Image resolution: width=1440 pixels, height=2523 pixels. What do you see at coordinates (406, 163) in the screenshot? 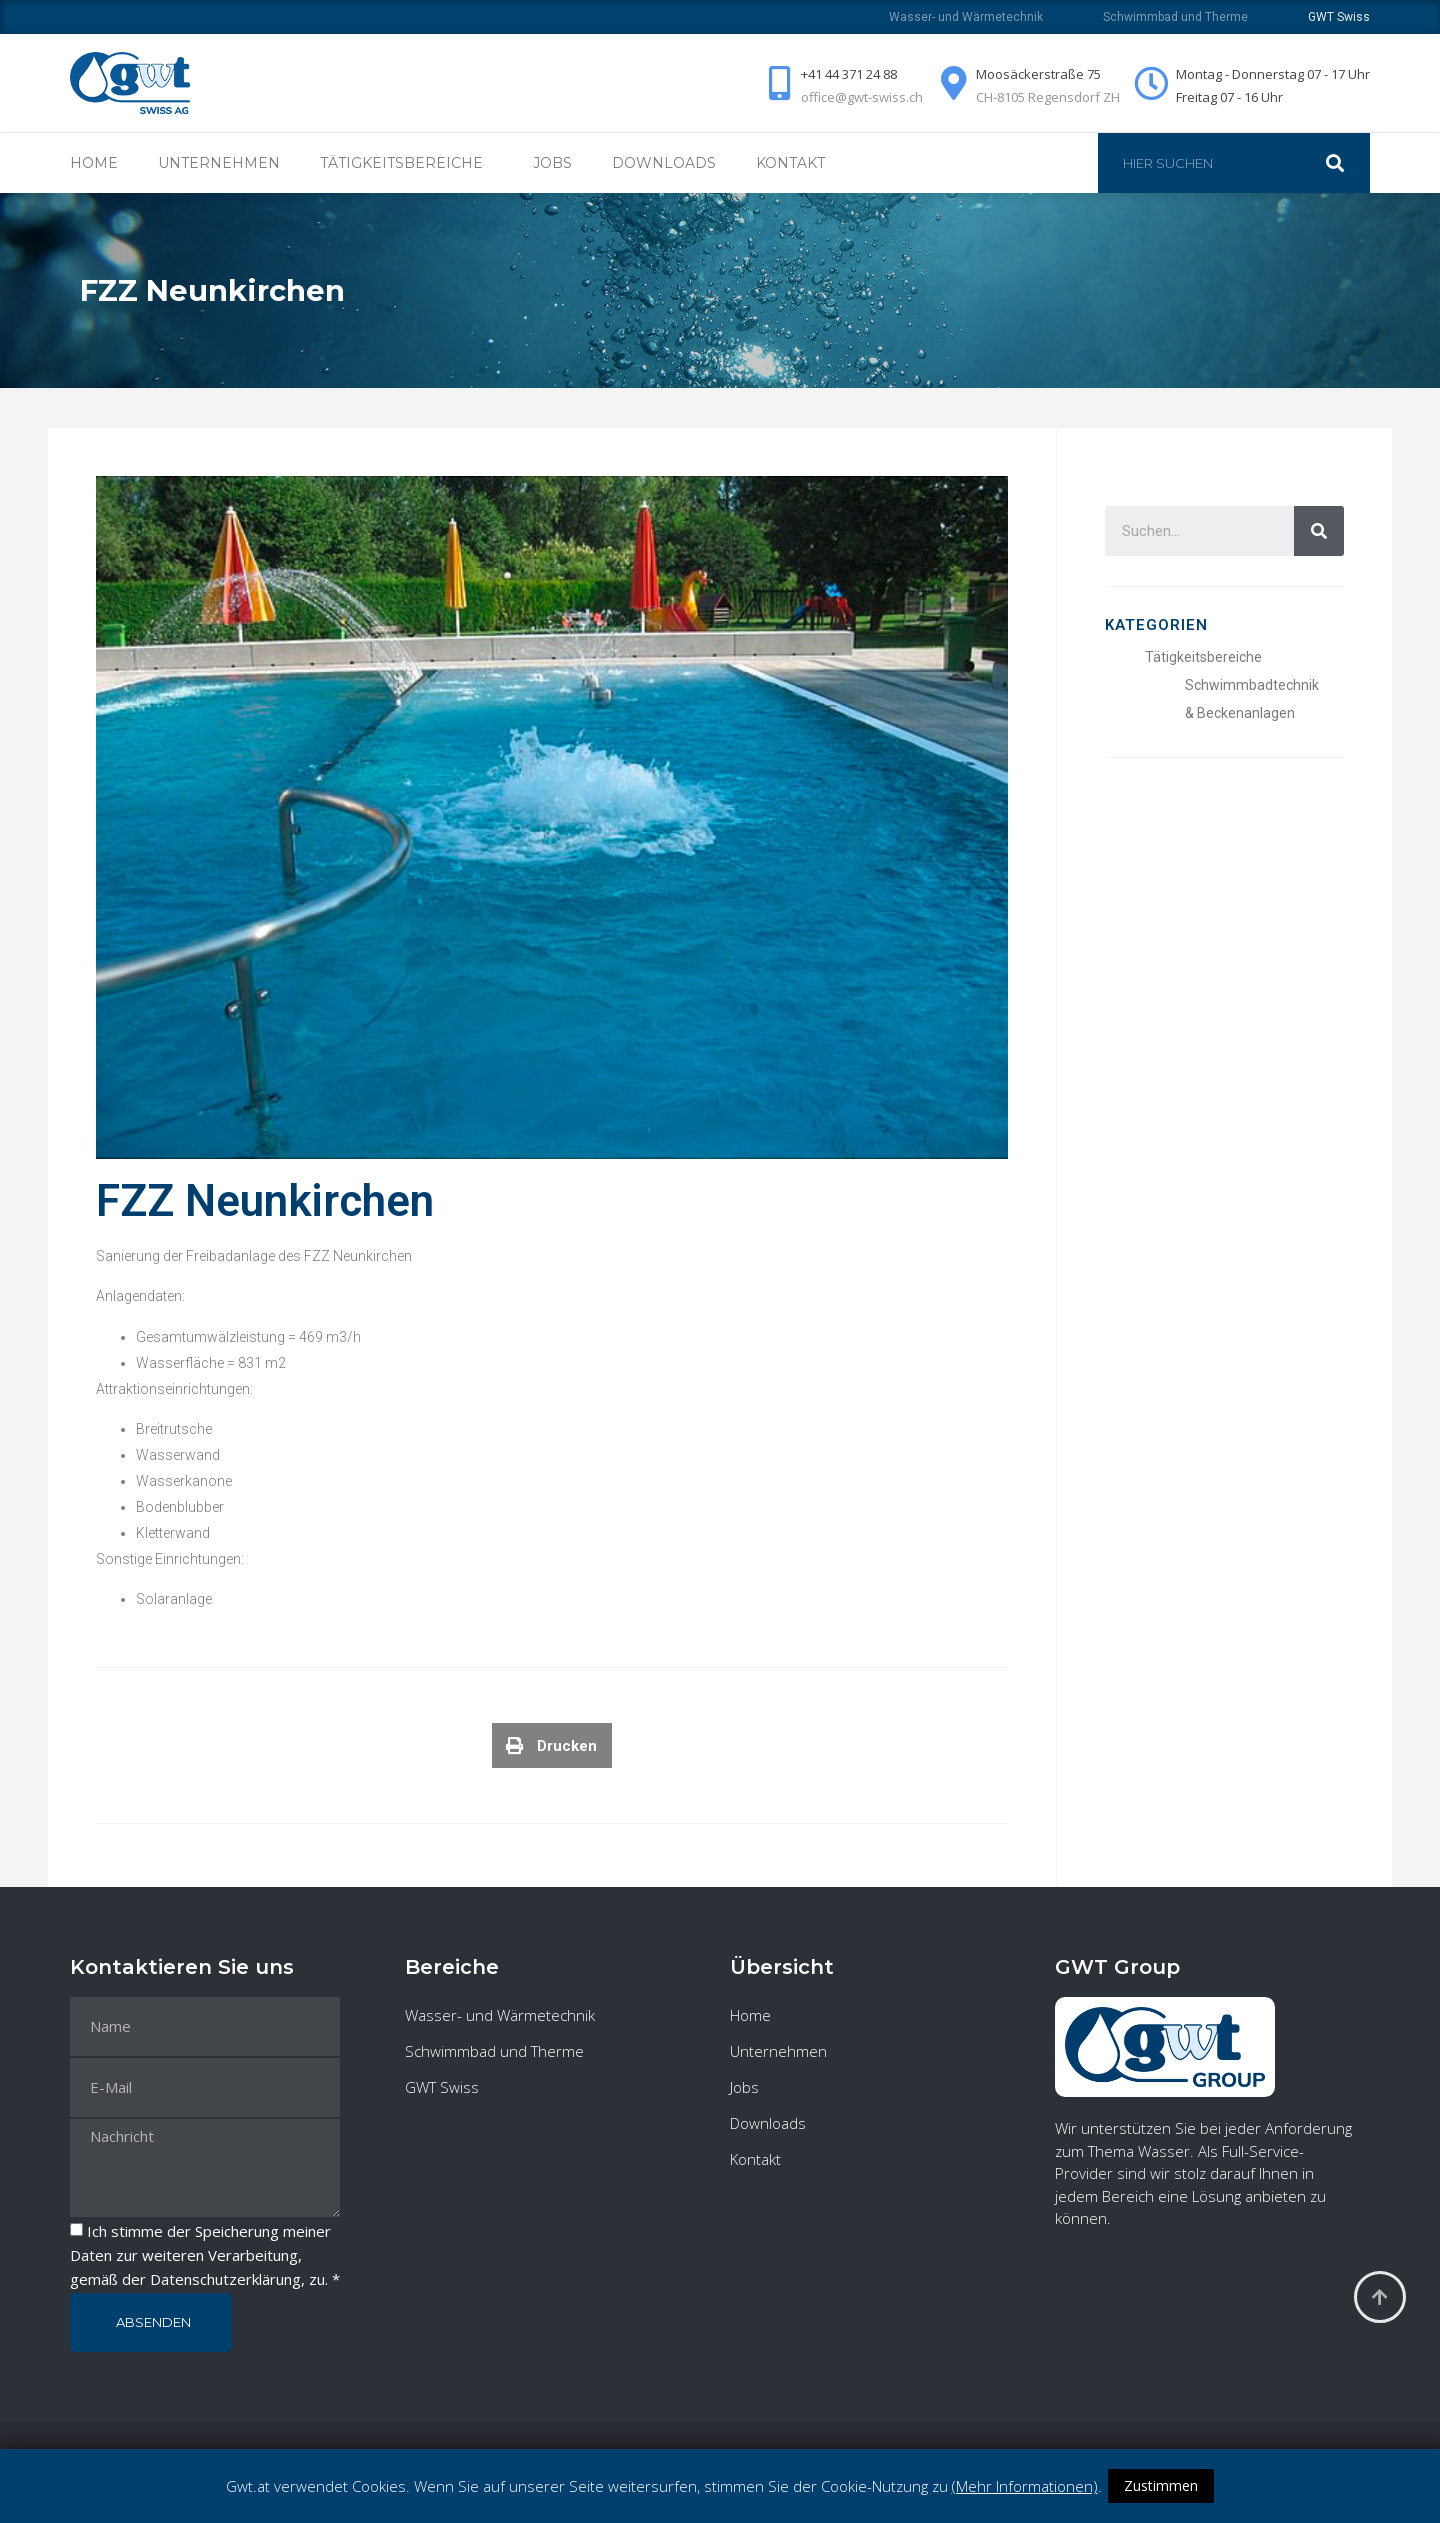
I see `Tätigkeitsbereiche` at bounding box center [406, 163].